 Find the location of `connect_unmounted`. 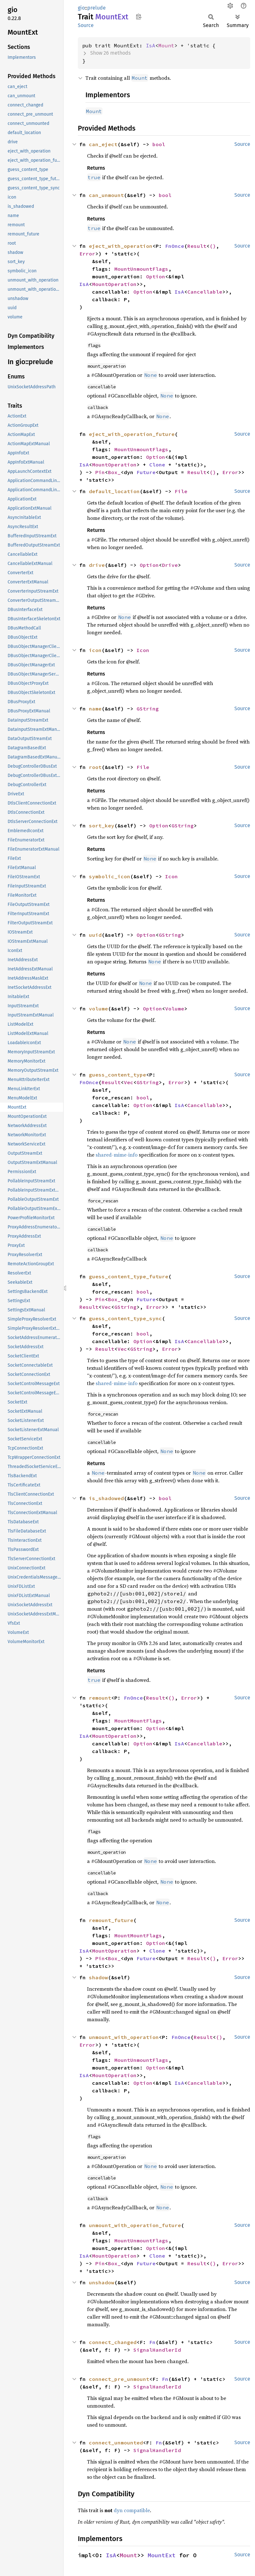

connect_unmounted is located at coordinates (116, 2442).